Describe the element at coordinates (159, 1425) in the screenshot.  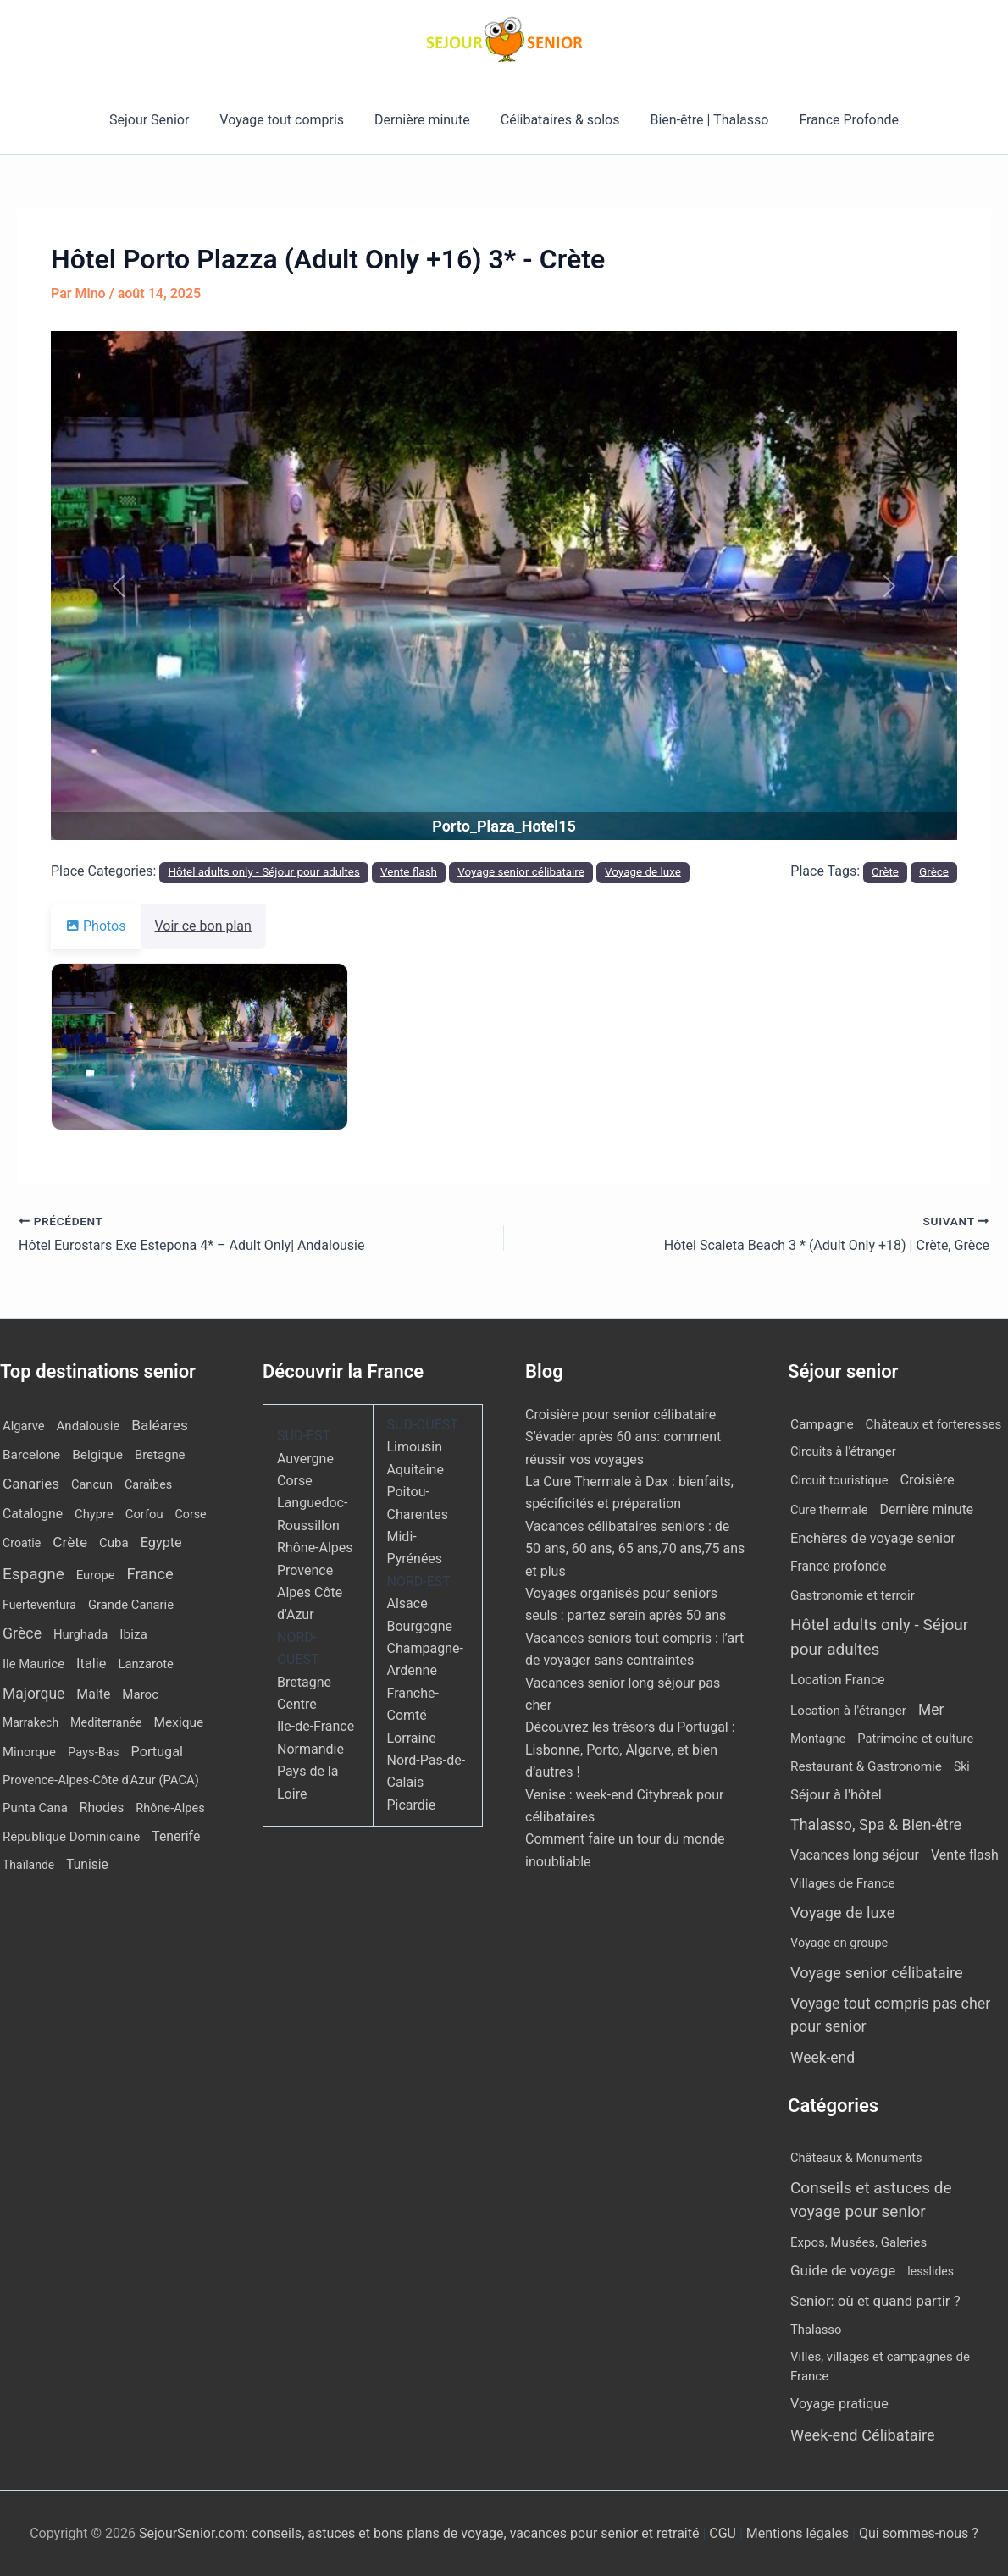
I see `Baléares [Baléares (58 éléments)]` at that location.